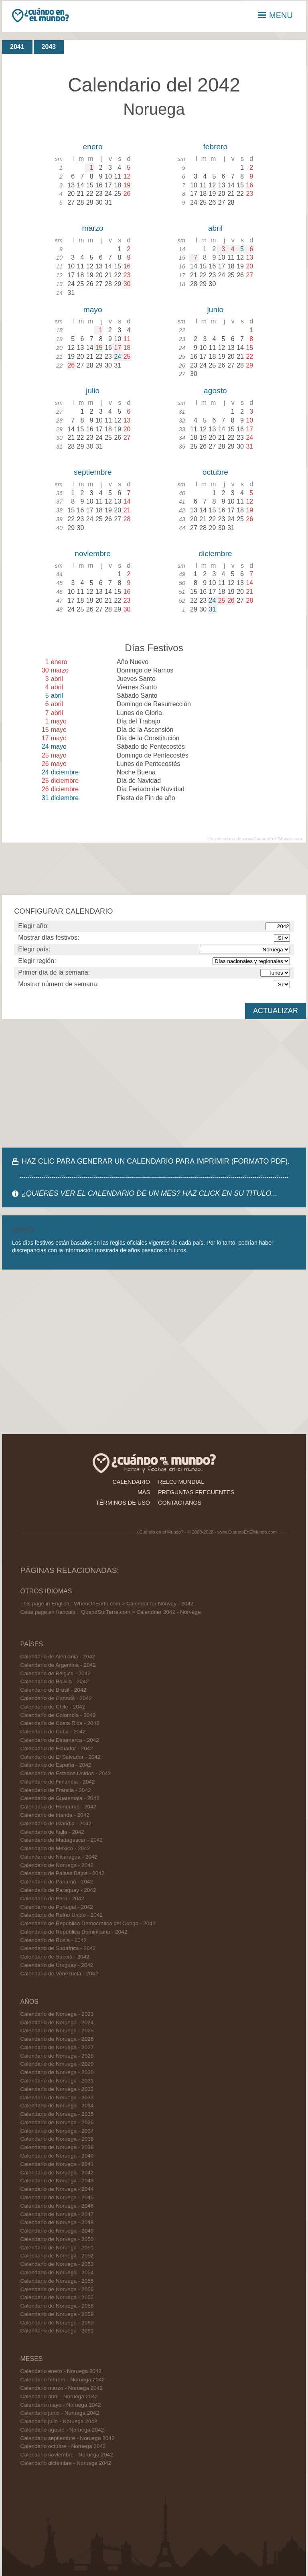  Describe the element at coordinates (65, 1773) in the screenshot. I see `Calendario de Estados Unidos - 2042` at that location.